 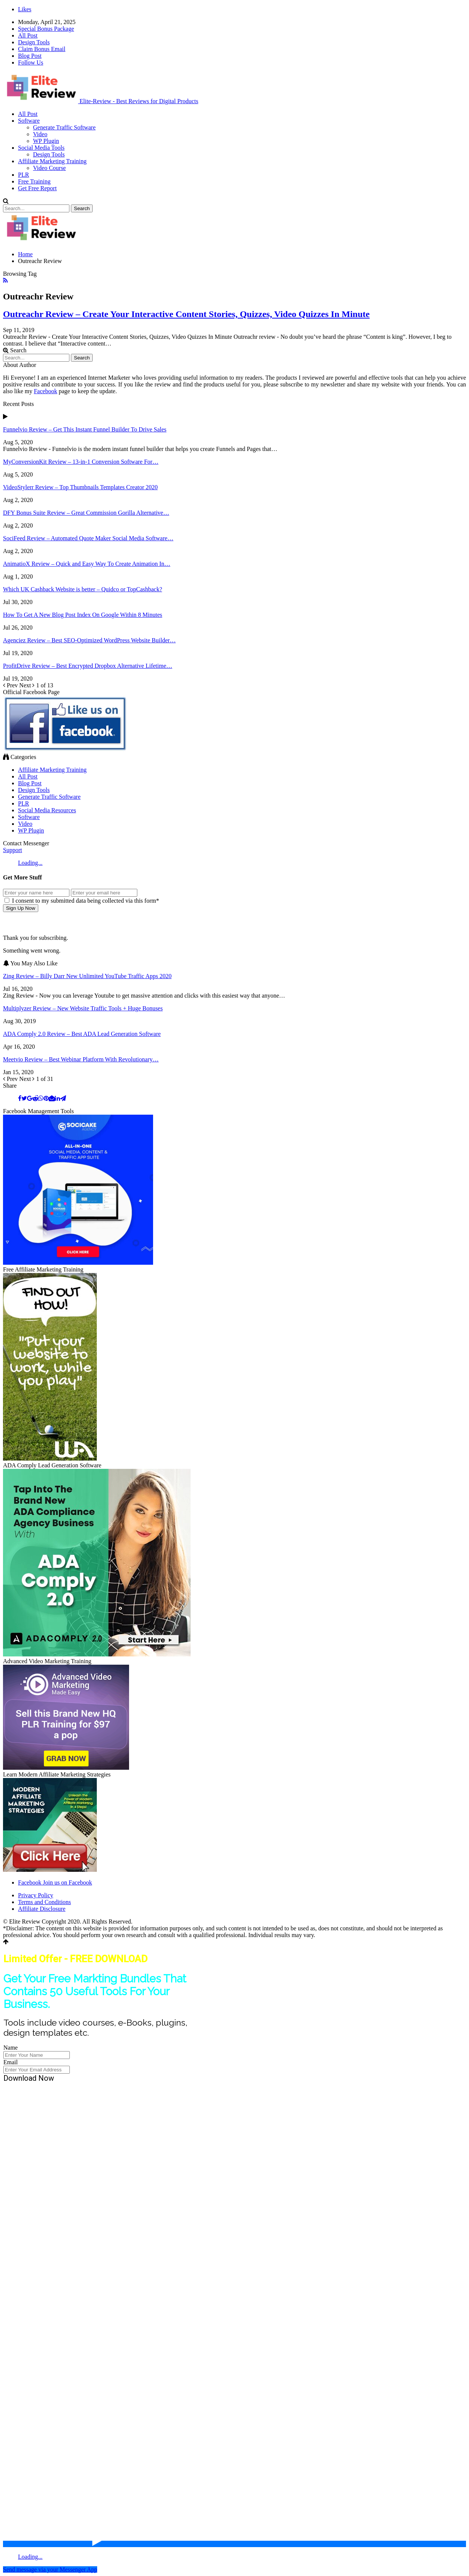 I want to click on Blog Post, so click(x=30, y=56).